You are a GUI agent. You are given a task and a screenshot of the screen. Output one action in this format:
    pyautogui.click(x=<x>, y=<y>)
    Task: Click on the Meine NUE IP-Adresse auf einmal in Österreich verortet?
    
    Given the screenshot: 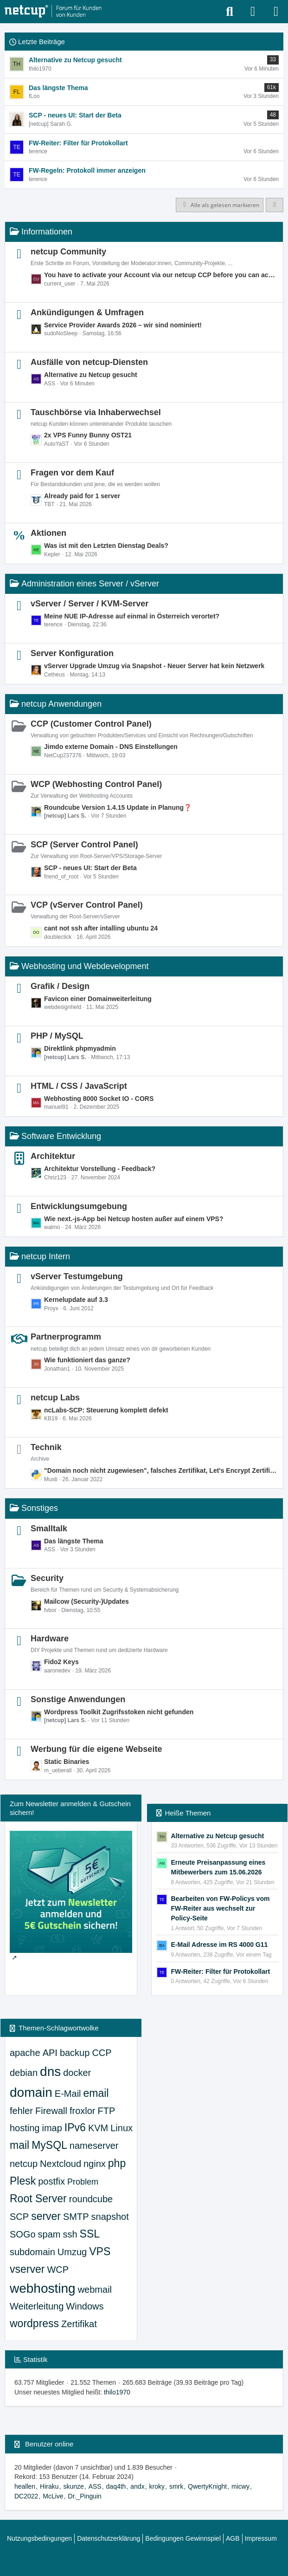 What is the action you would take?
    pyautogui.click(x=131, y=616)
    